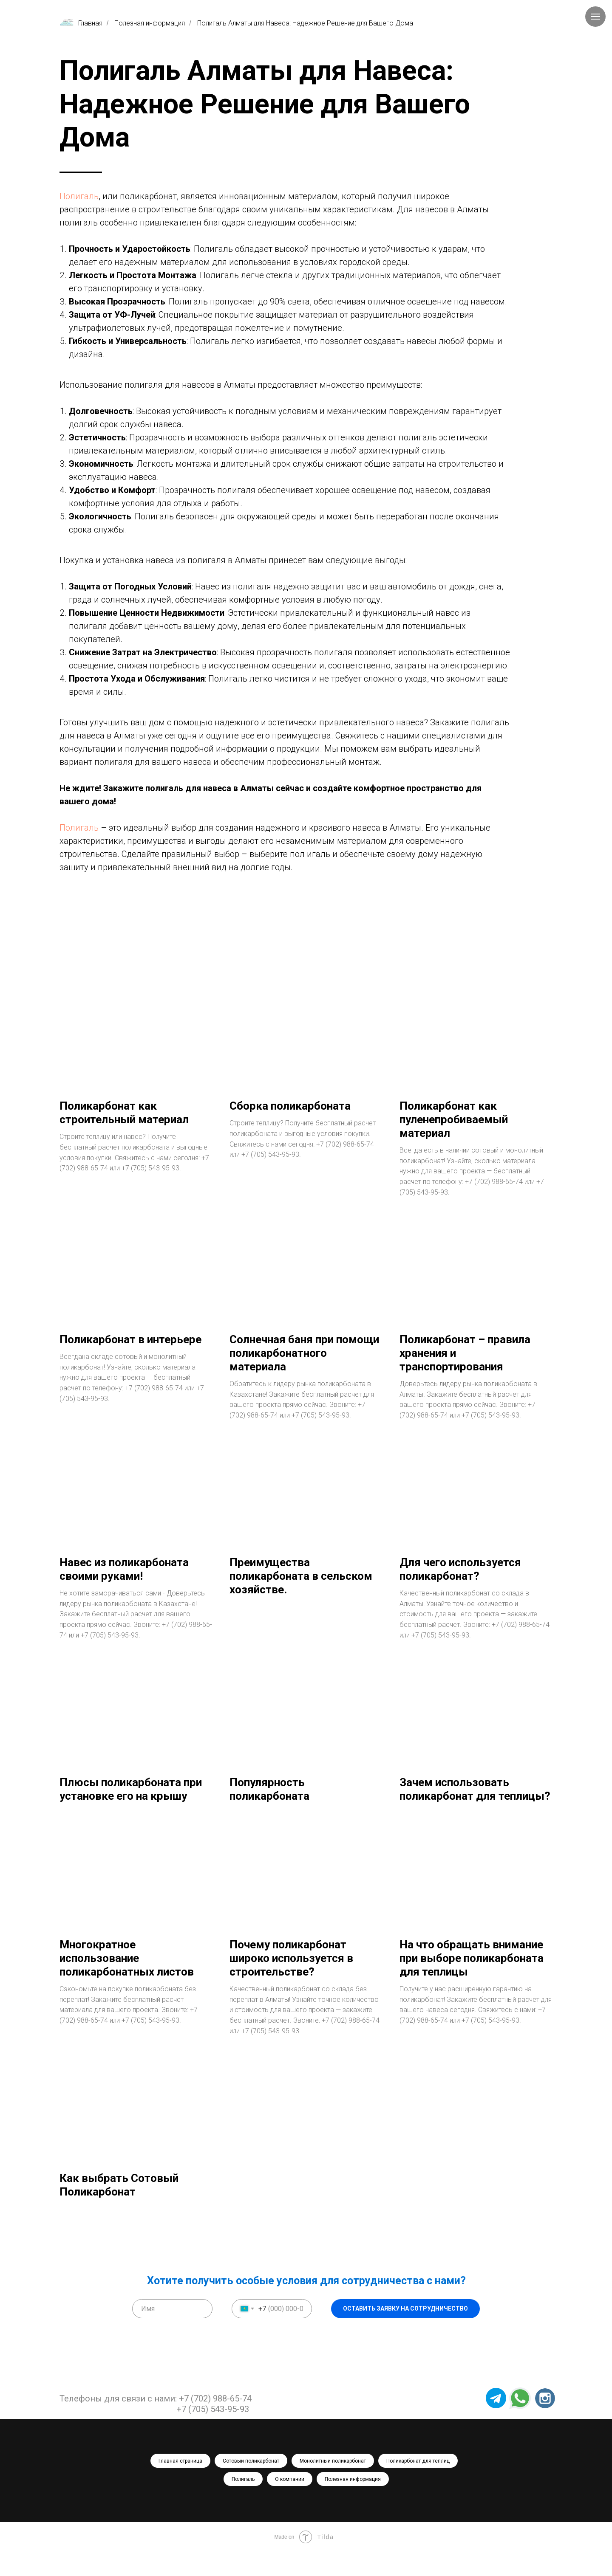 Image resolution: width=612 pixels, height=2576 pixels. I want to click on Поликарбонат для теплиц, so click(418, 2485).